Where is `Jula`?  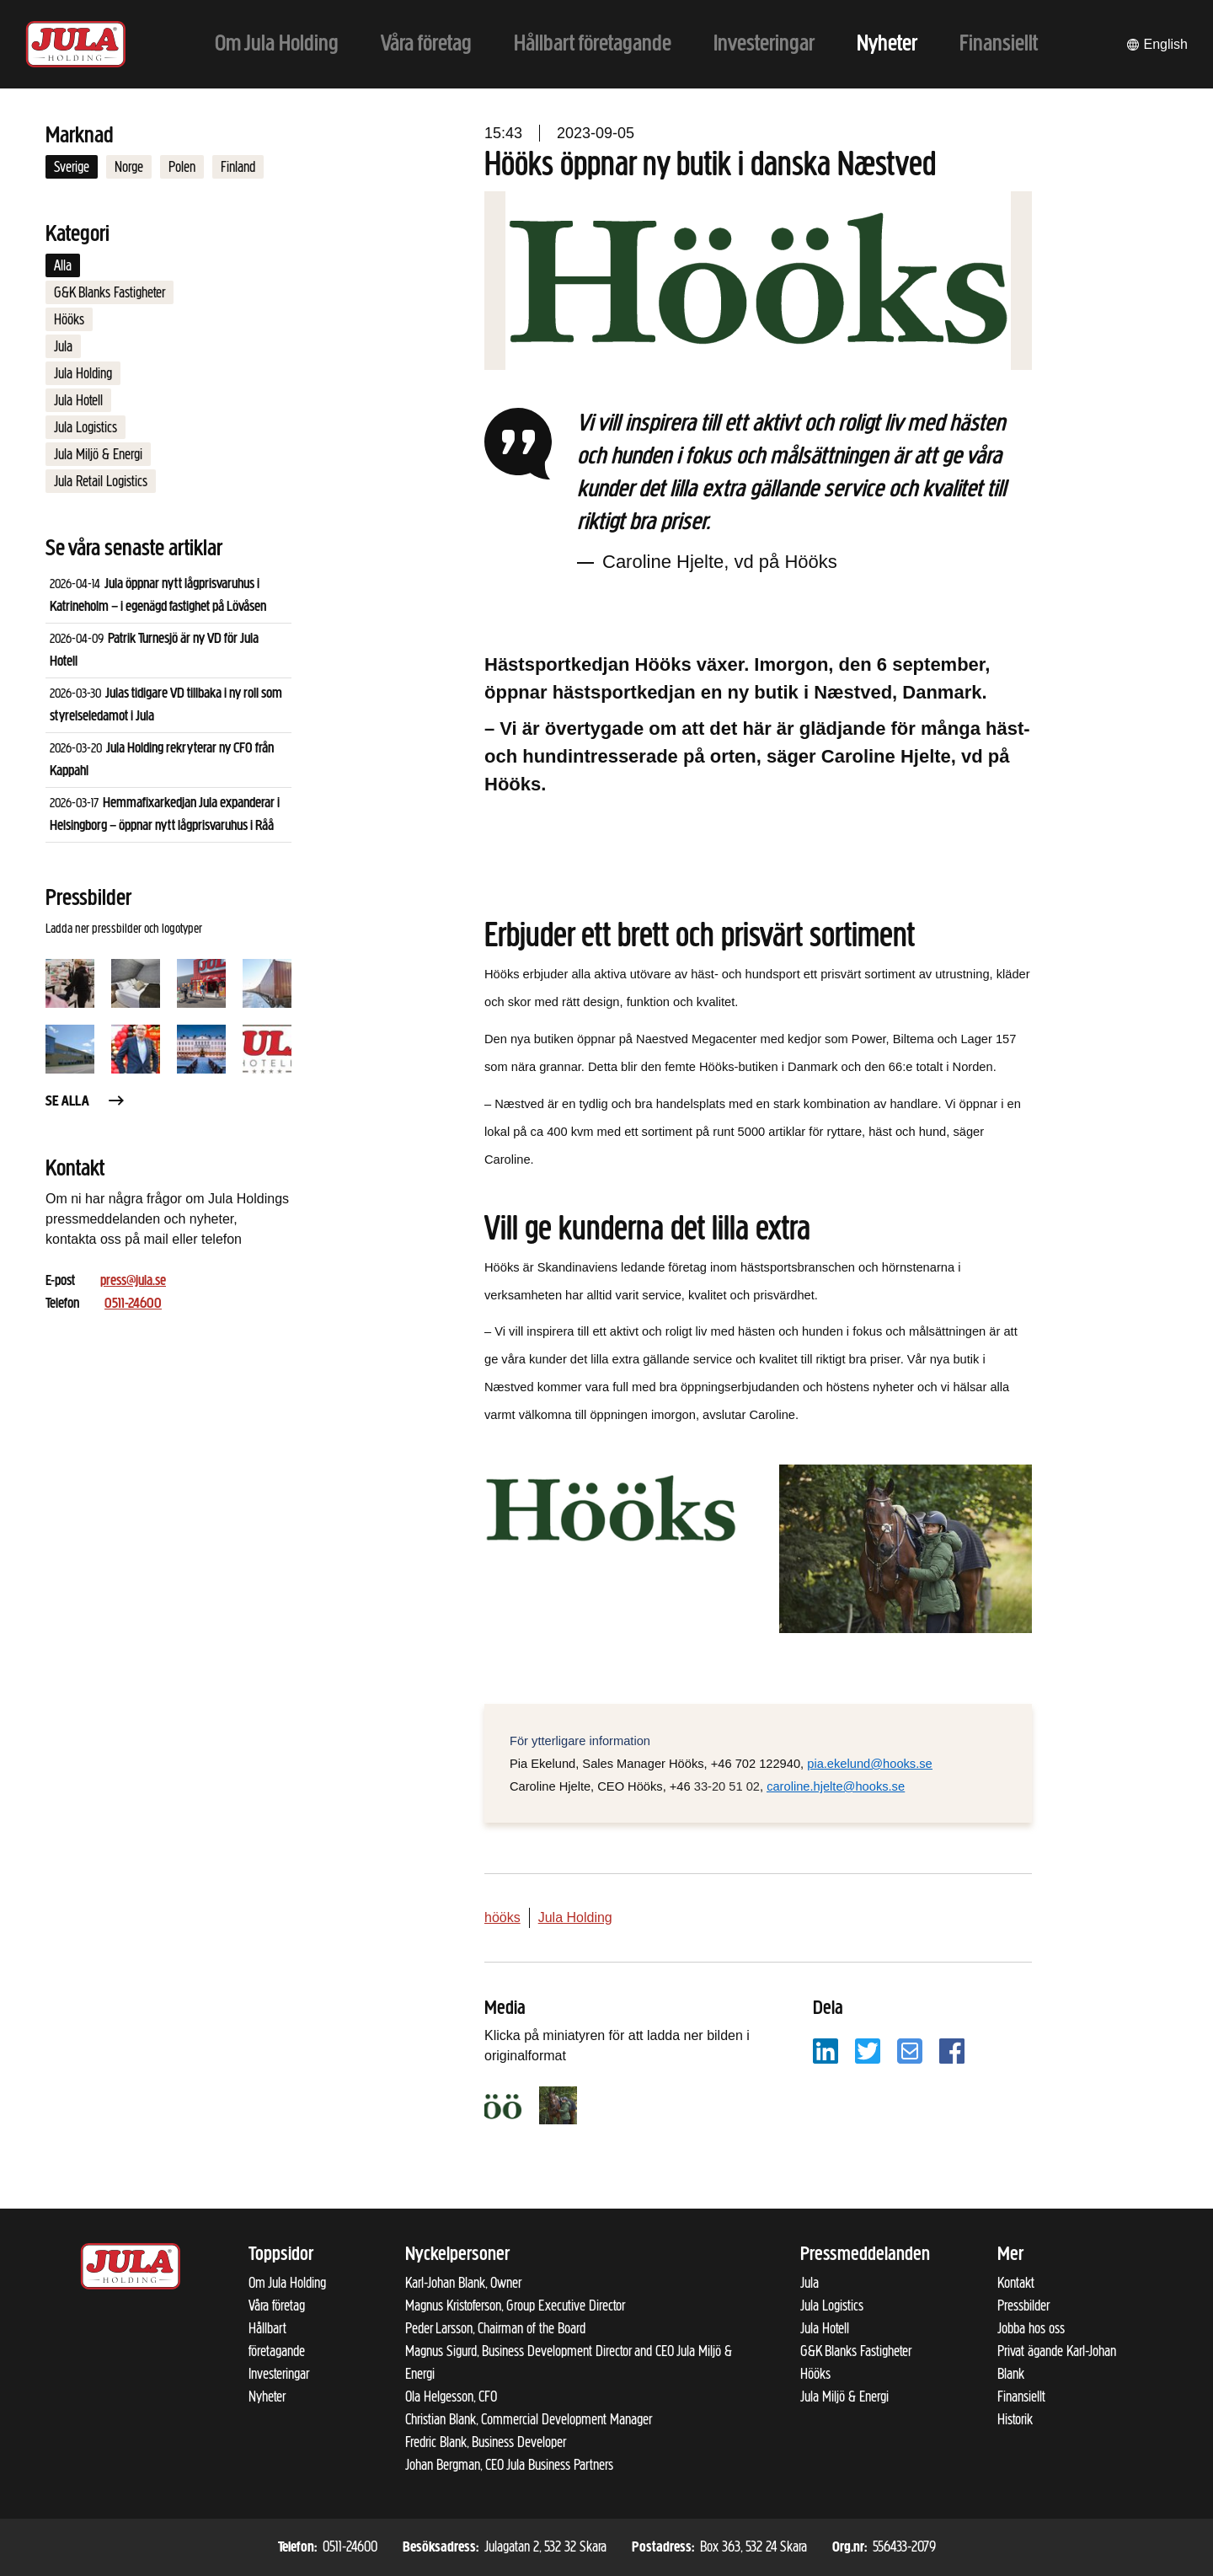 Jula is located at coordinates (63, 346).